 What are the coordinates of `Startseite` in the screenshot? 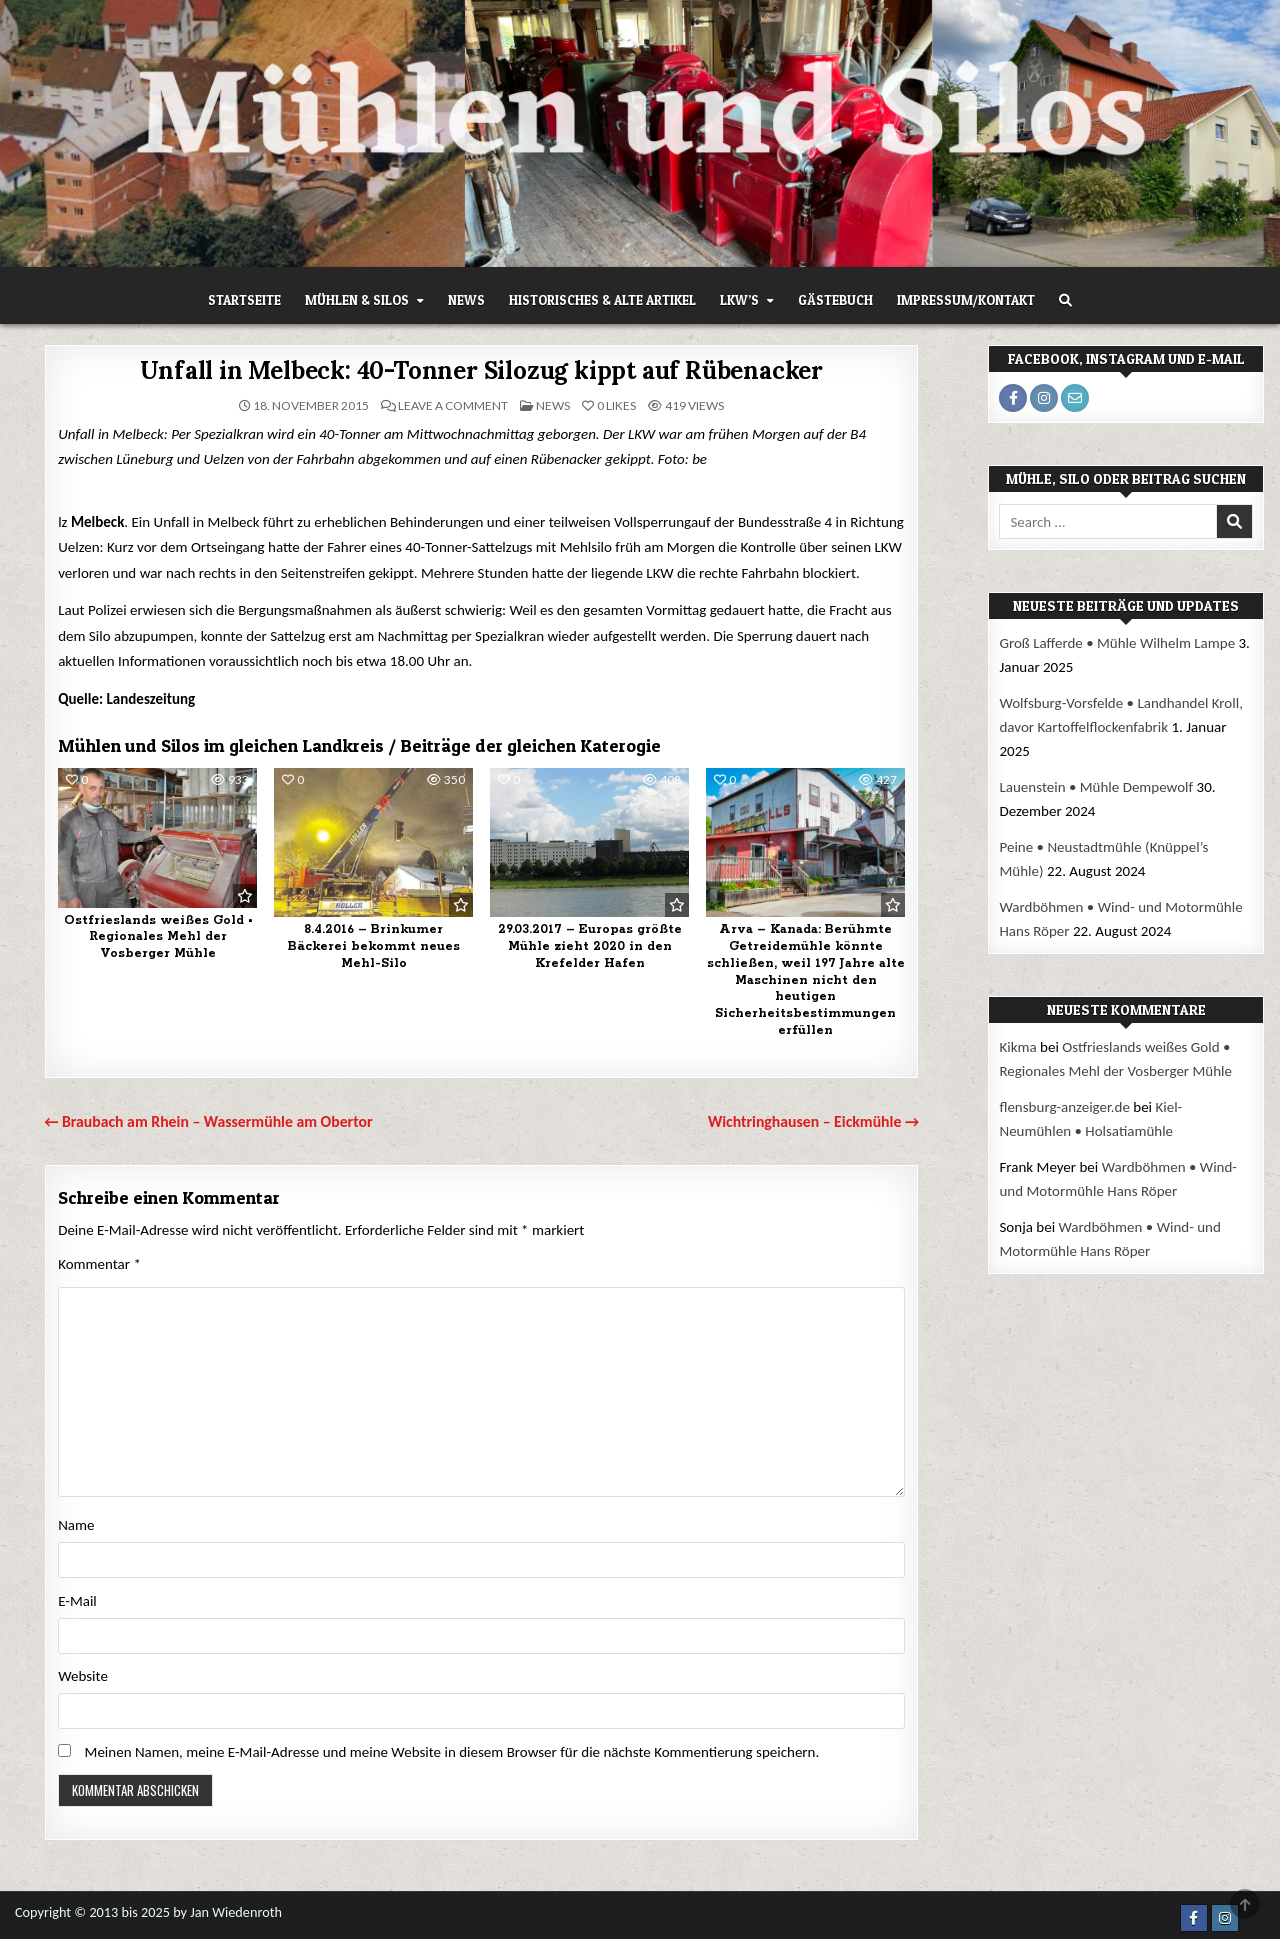 It's located at (244, 300).